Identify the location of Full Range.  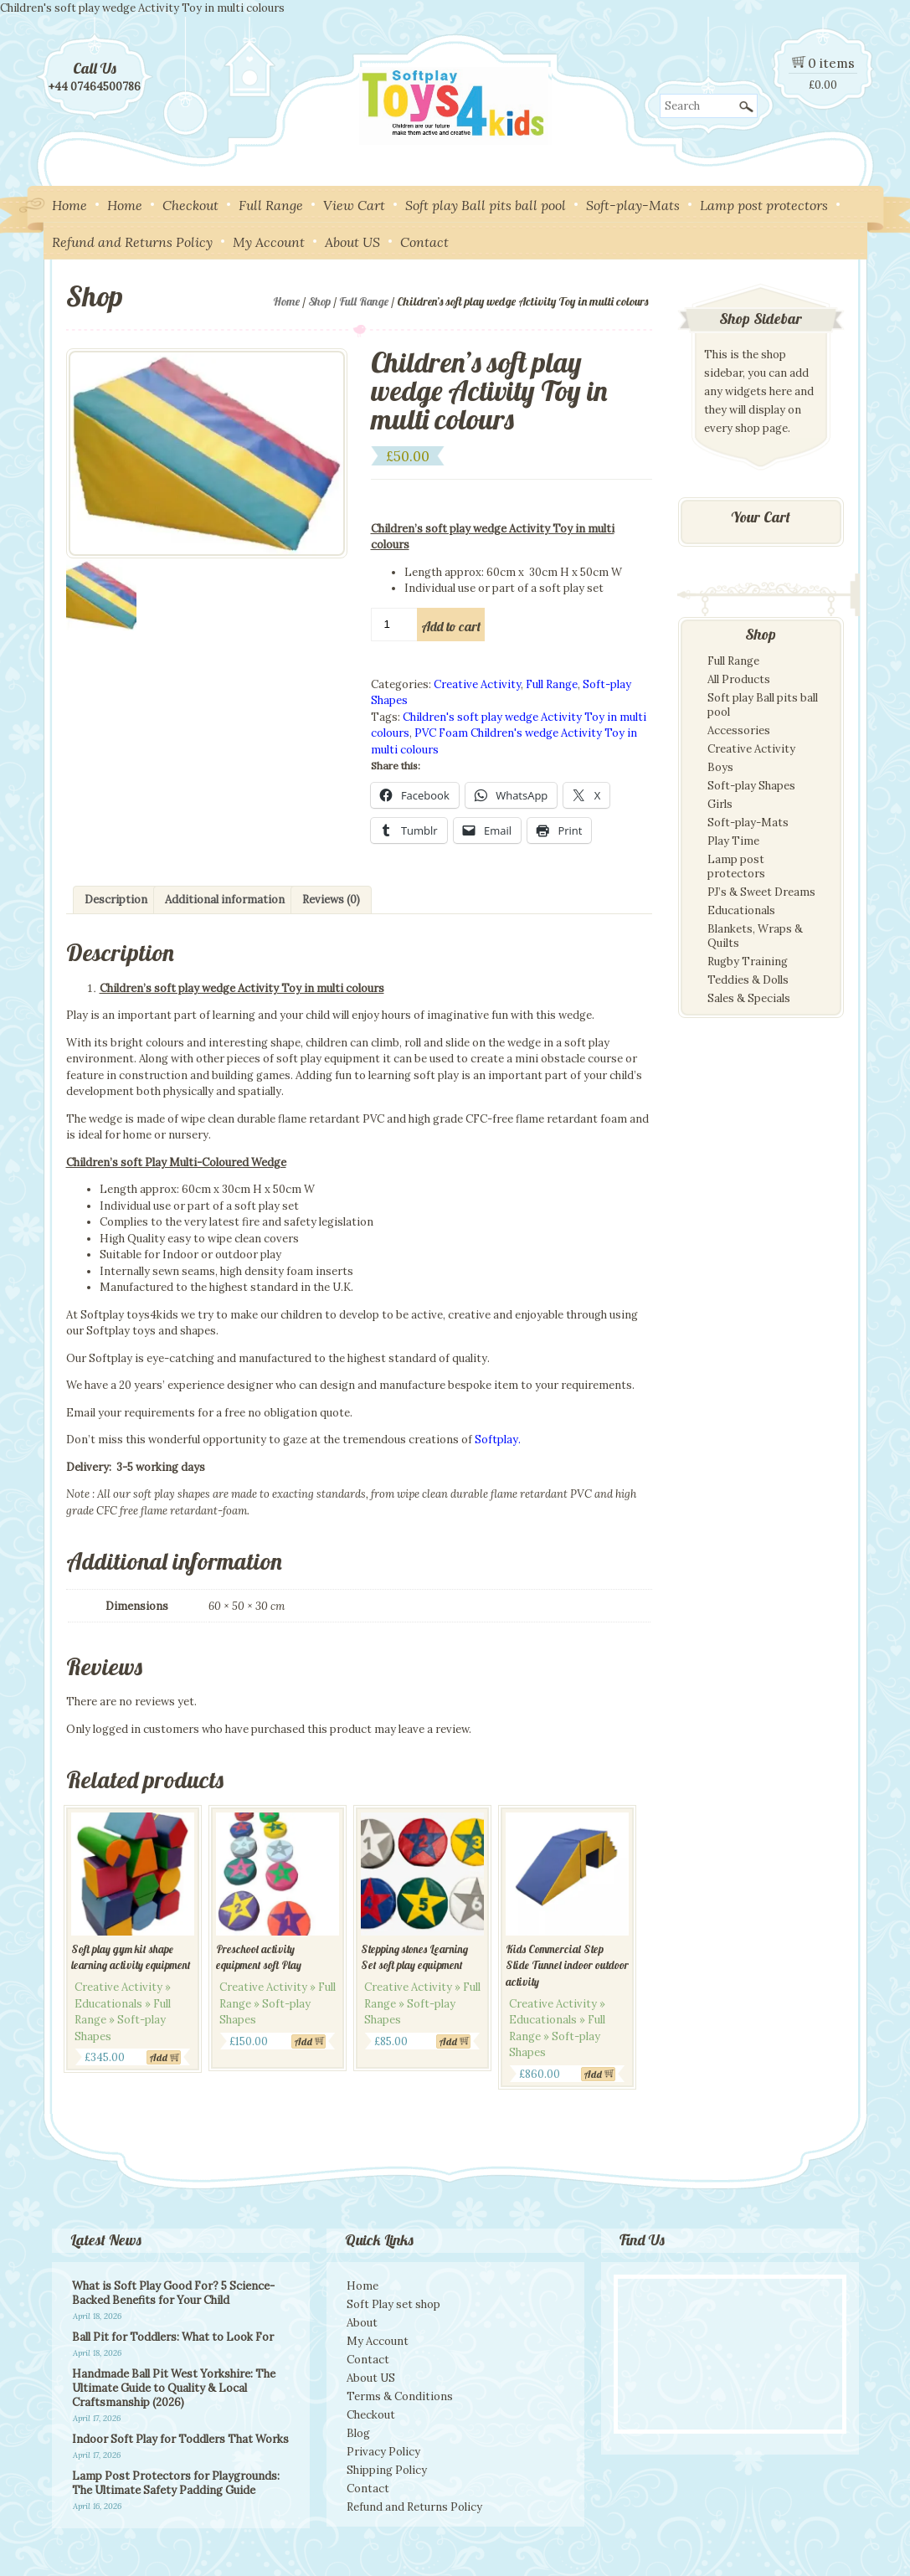
(271, 205).